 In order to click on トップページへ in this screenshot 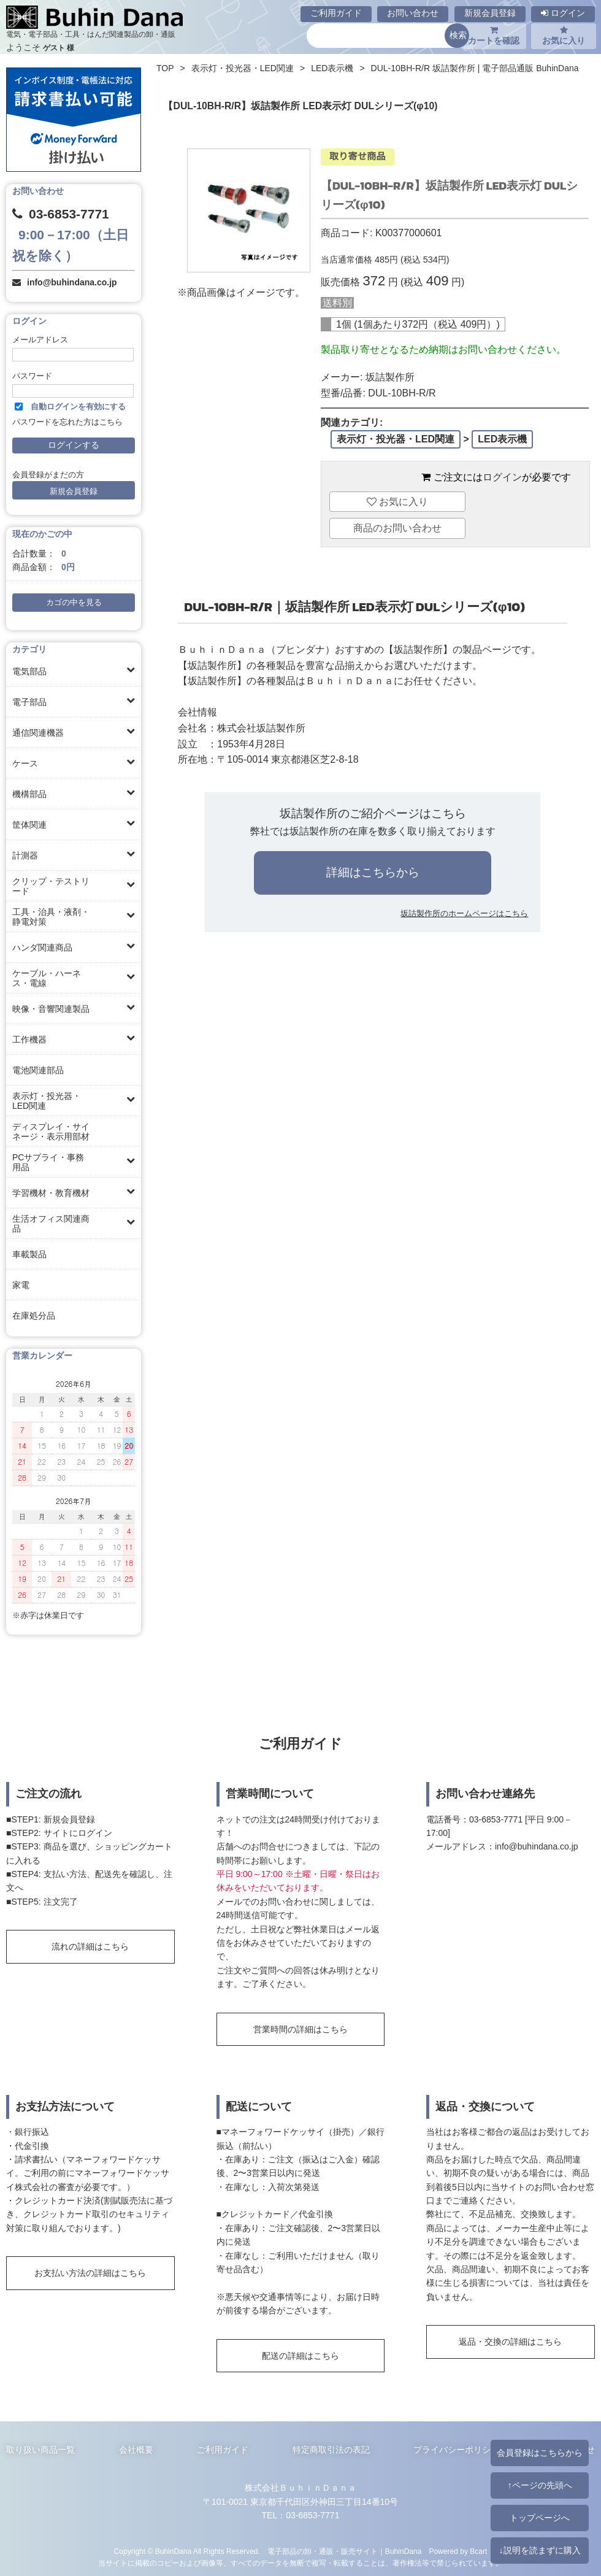, I will do `click(540, 2518)`.